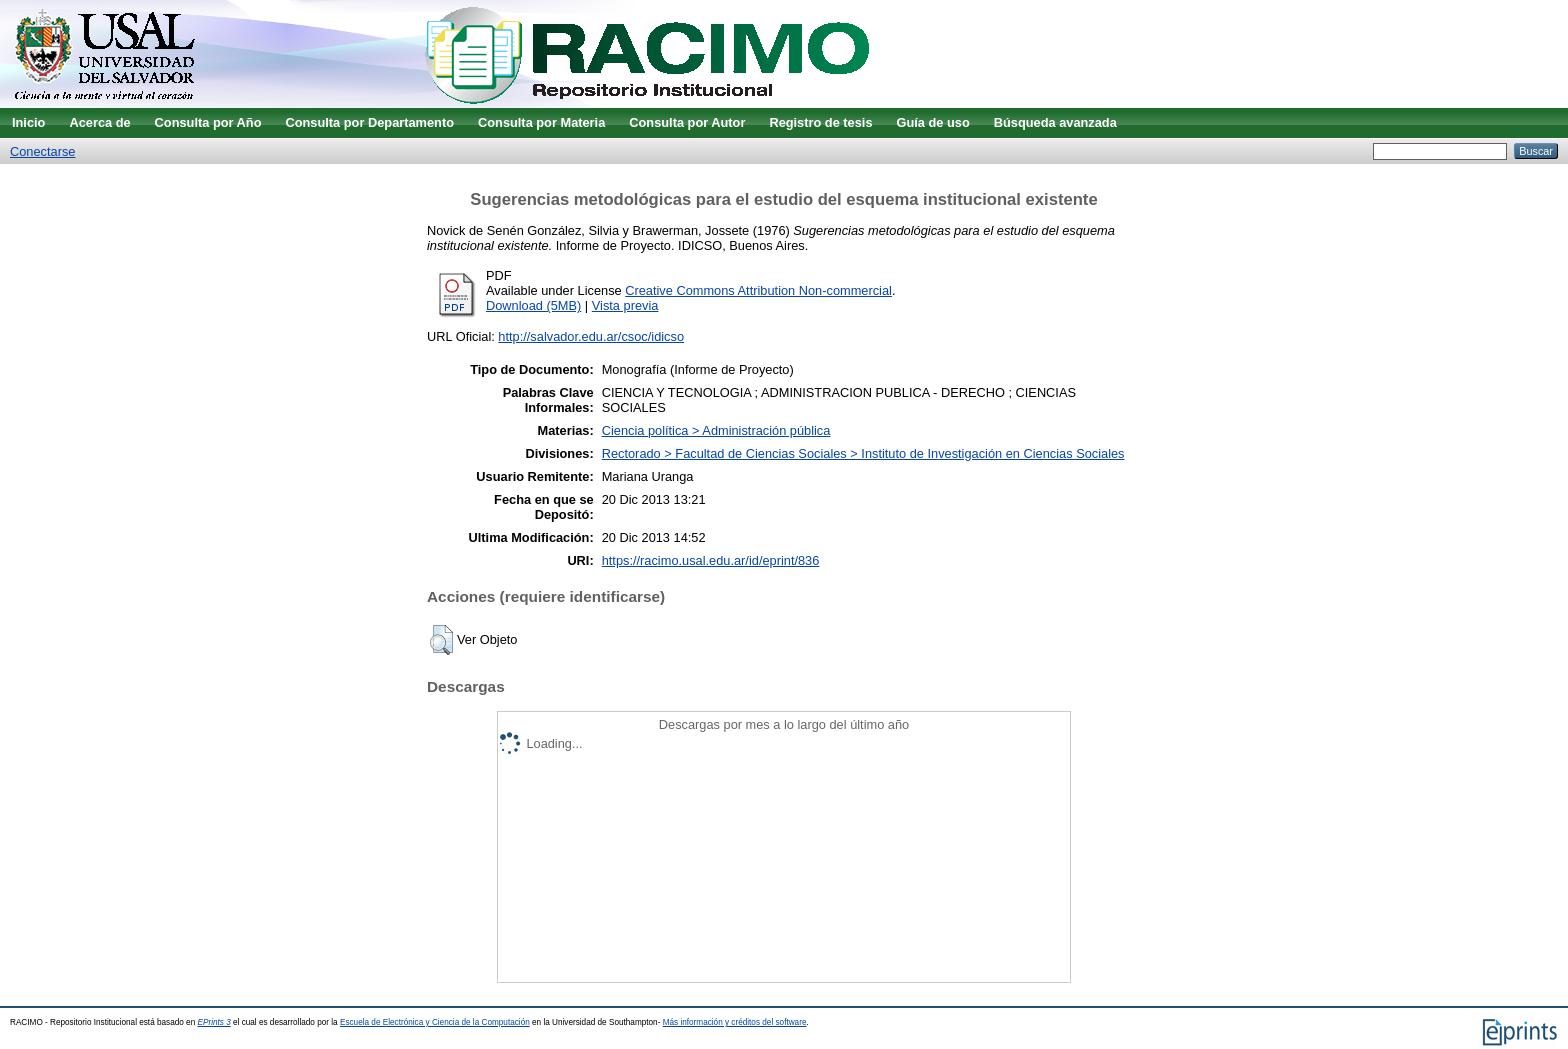 The width and height of the screenshot is (1568, 1049). Describe the element at coordinates (369, 122) in the screenshot. I see `Consulta por Departamento` at that location.